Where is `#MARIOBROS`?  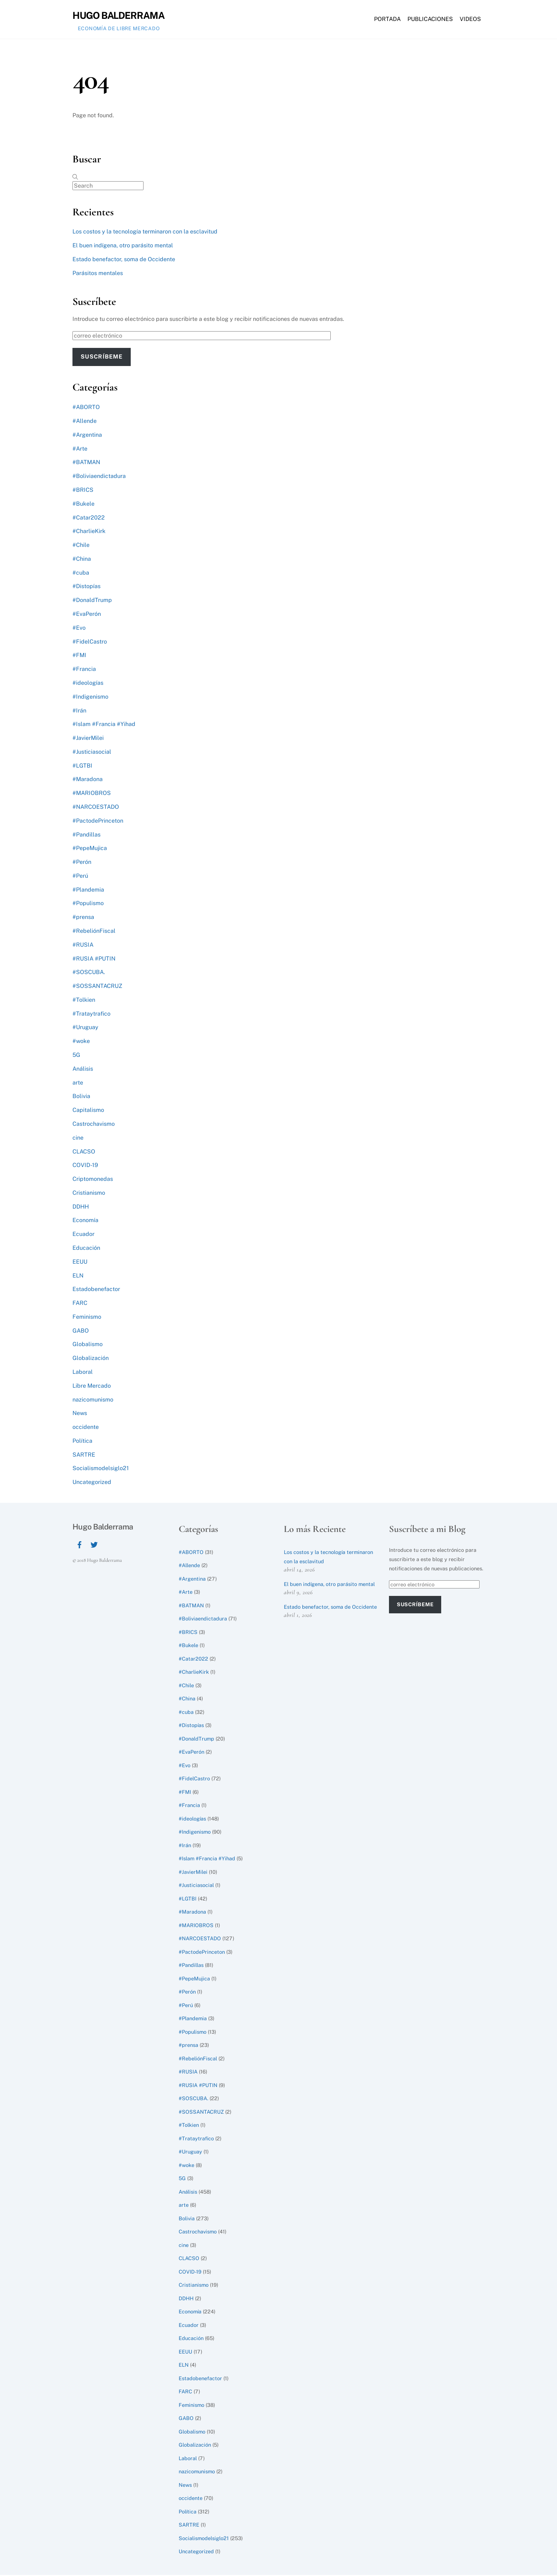 #MARIOBROS is located at coordinates (91, 794).